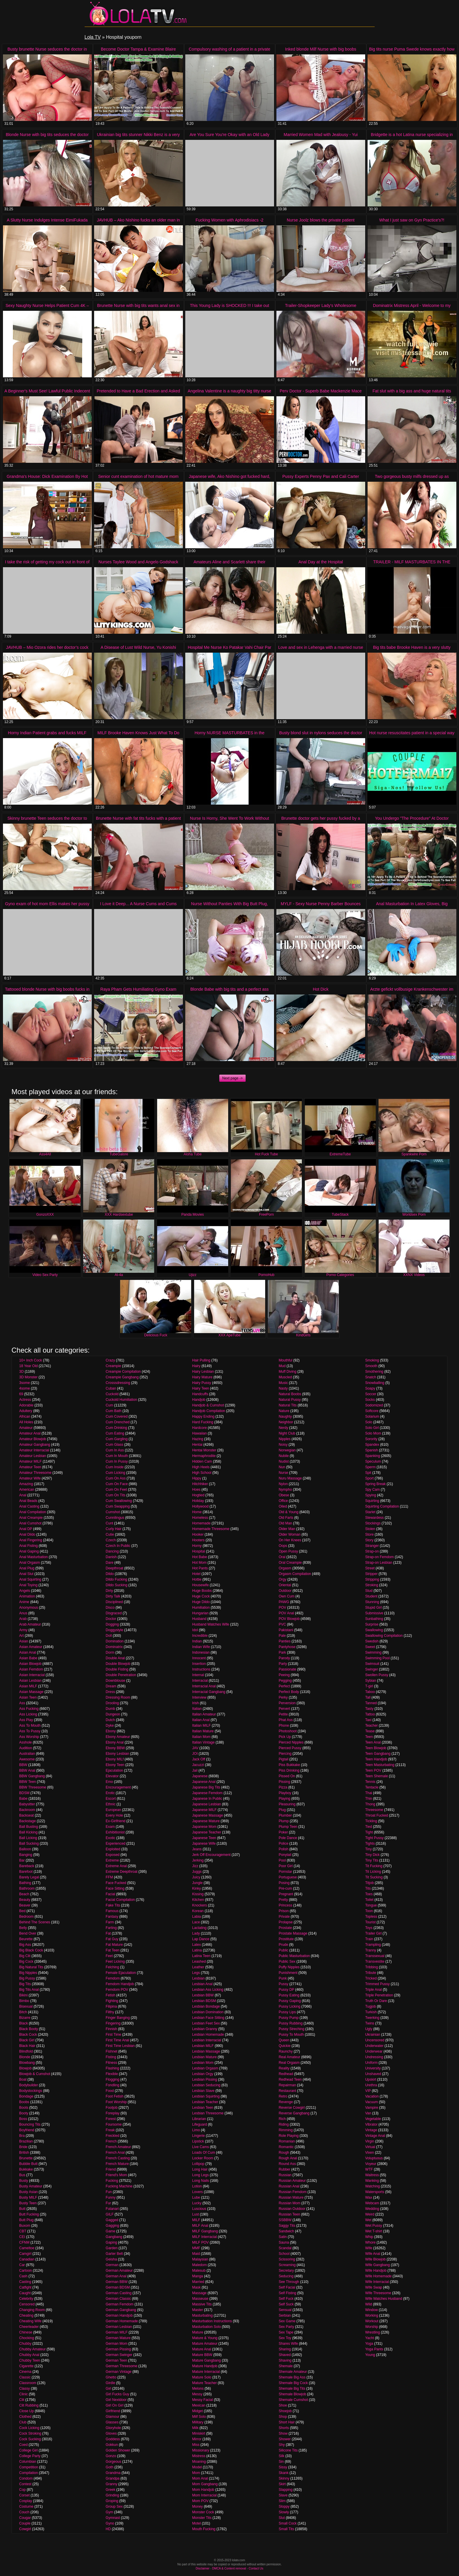  I want to click on Actress, so click(25, 1400).